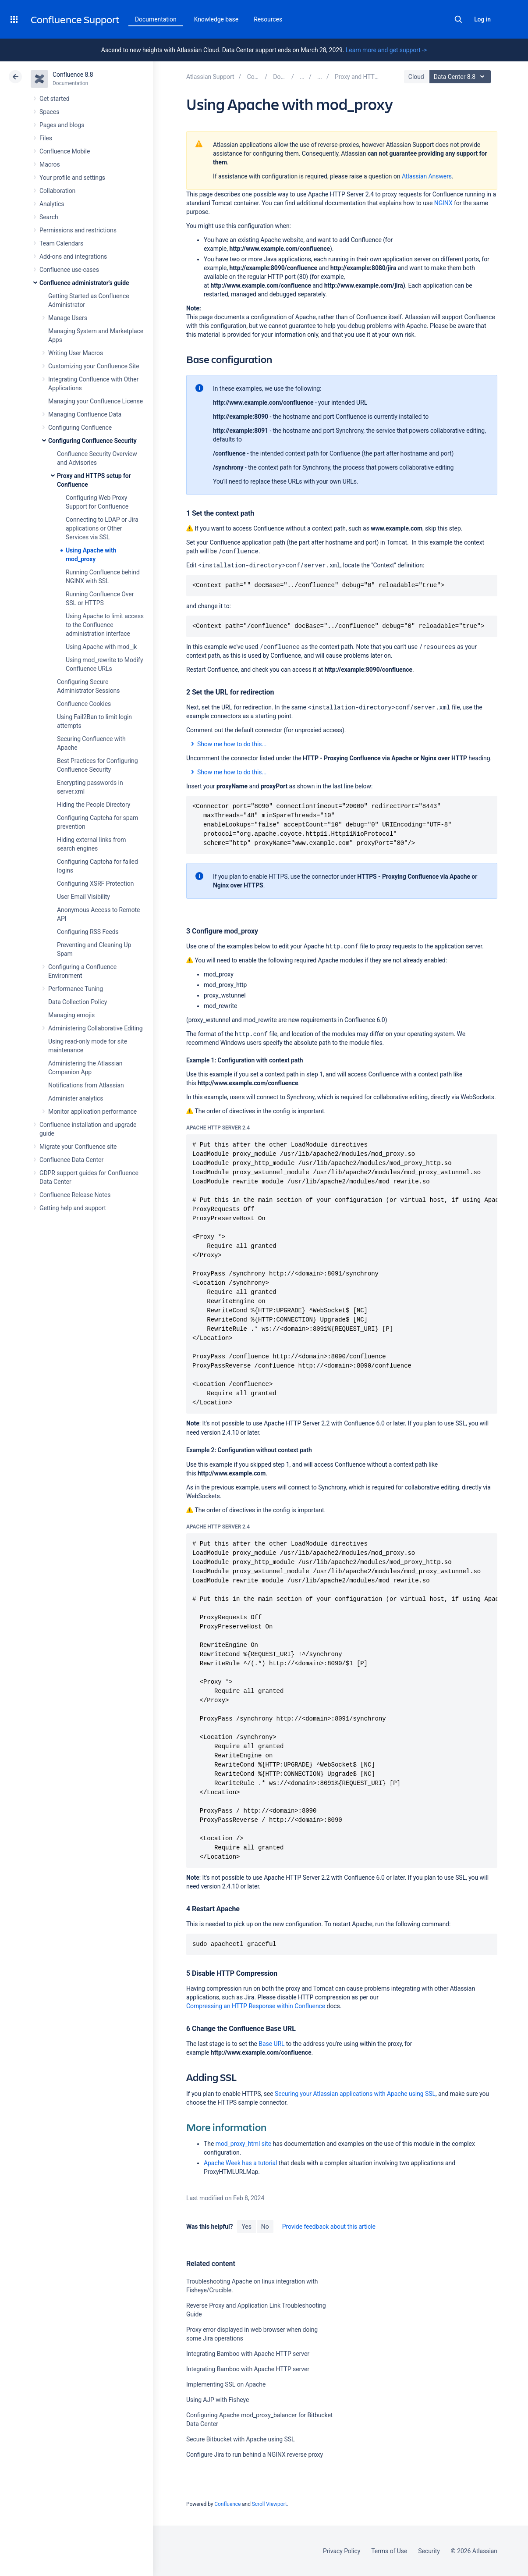 Image resolution: width=528 pixels, height=2576 pixels. What do you see at coordinates (73, 74) in the screenshot?
I see `Confluence 8.8` at bounding box center [73, 74].